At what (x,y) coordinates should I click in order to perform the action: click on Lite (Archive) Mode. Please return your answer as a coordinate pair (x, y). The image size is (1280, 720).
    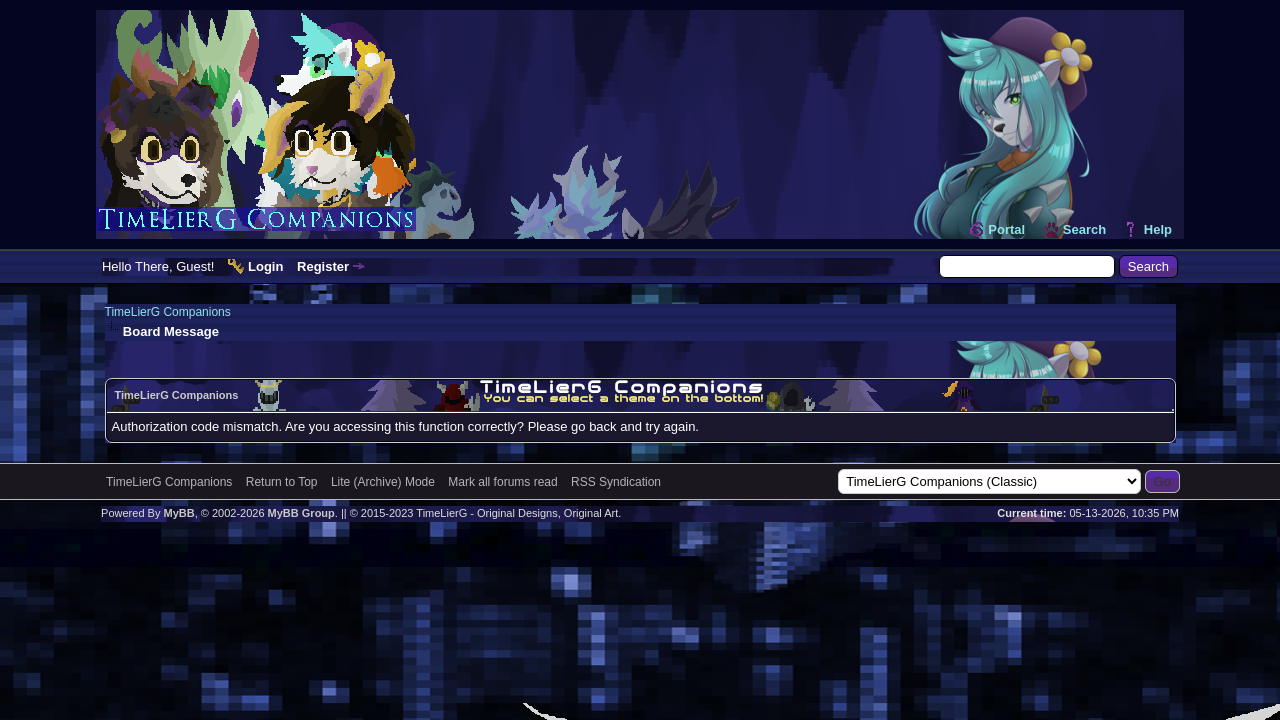
    Looking at the image, I should click on (383, 482).